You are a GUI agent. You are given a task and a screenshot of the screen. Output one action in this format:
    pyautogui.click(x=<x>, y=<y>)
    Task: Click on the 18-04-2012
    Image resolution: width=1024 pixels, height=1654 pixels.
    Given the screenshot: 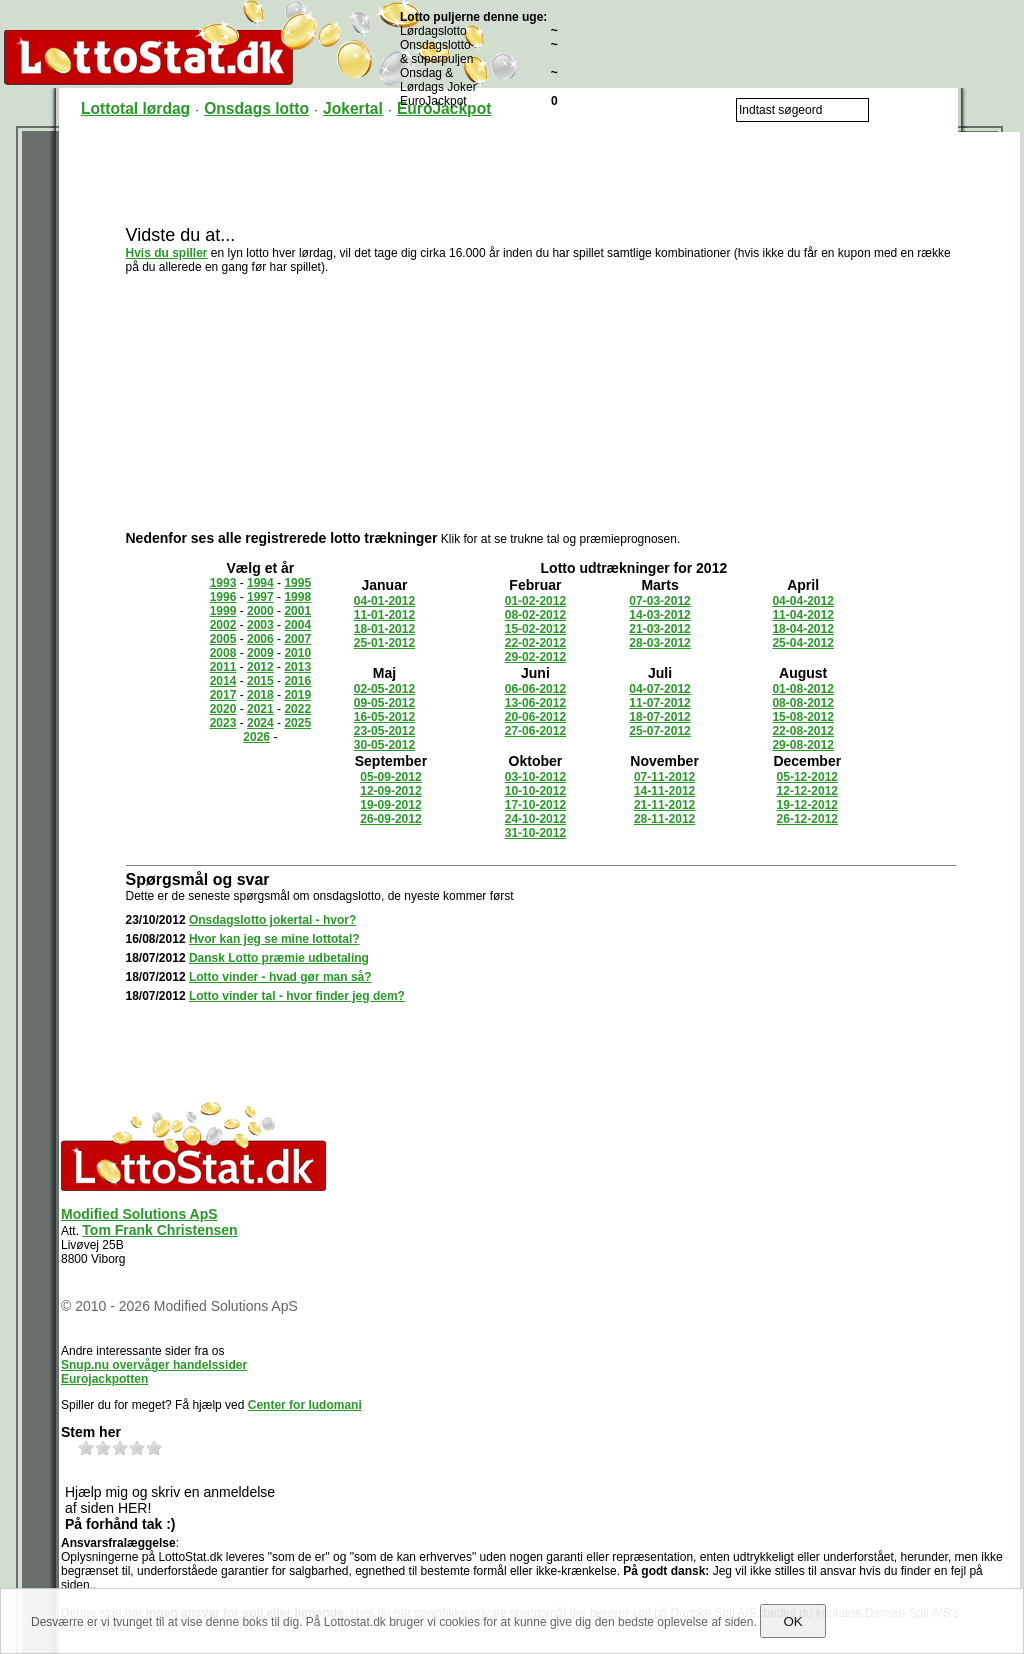 What is the action you would take?
    pyautogui.click(x=802, y=629)
    